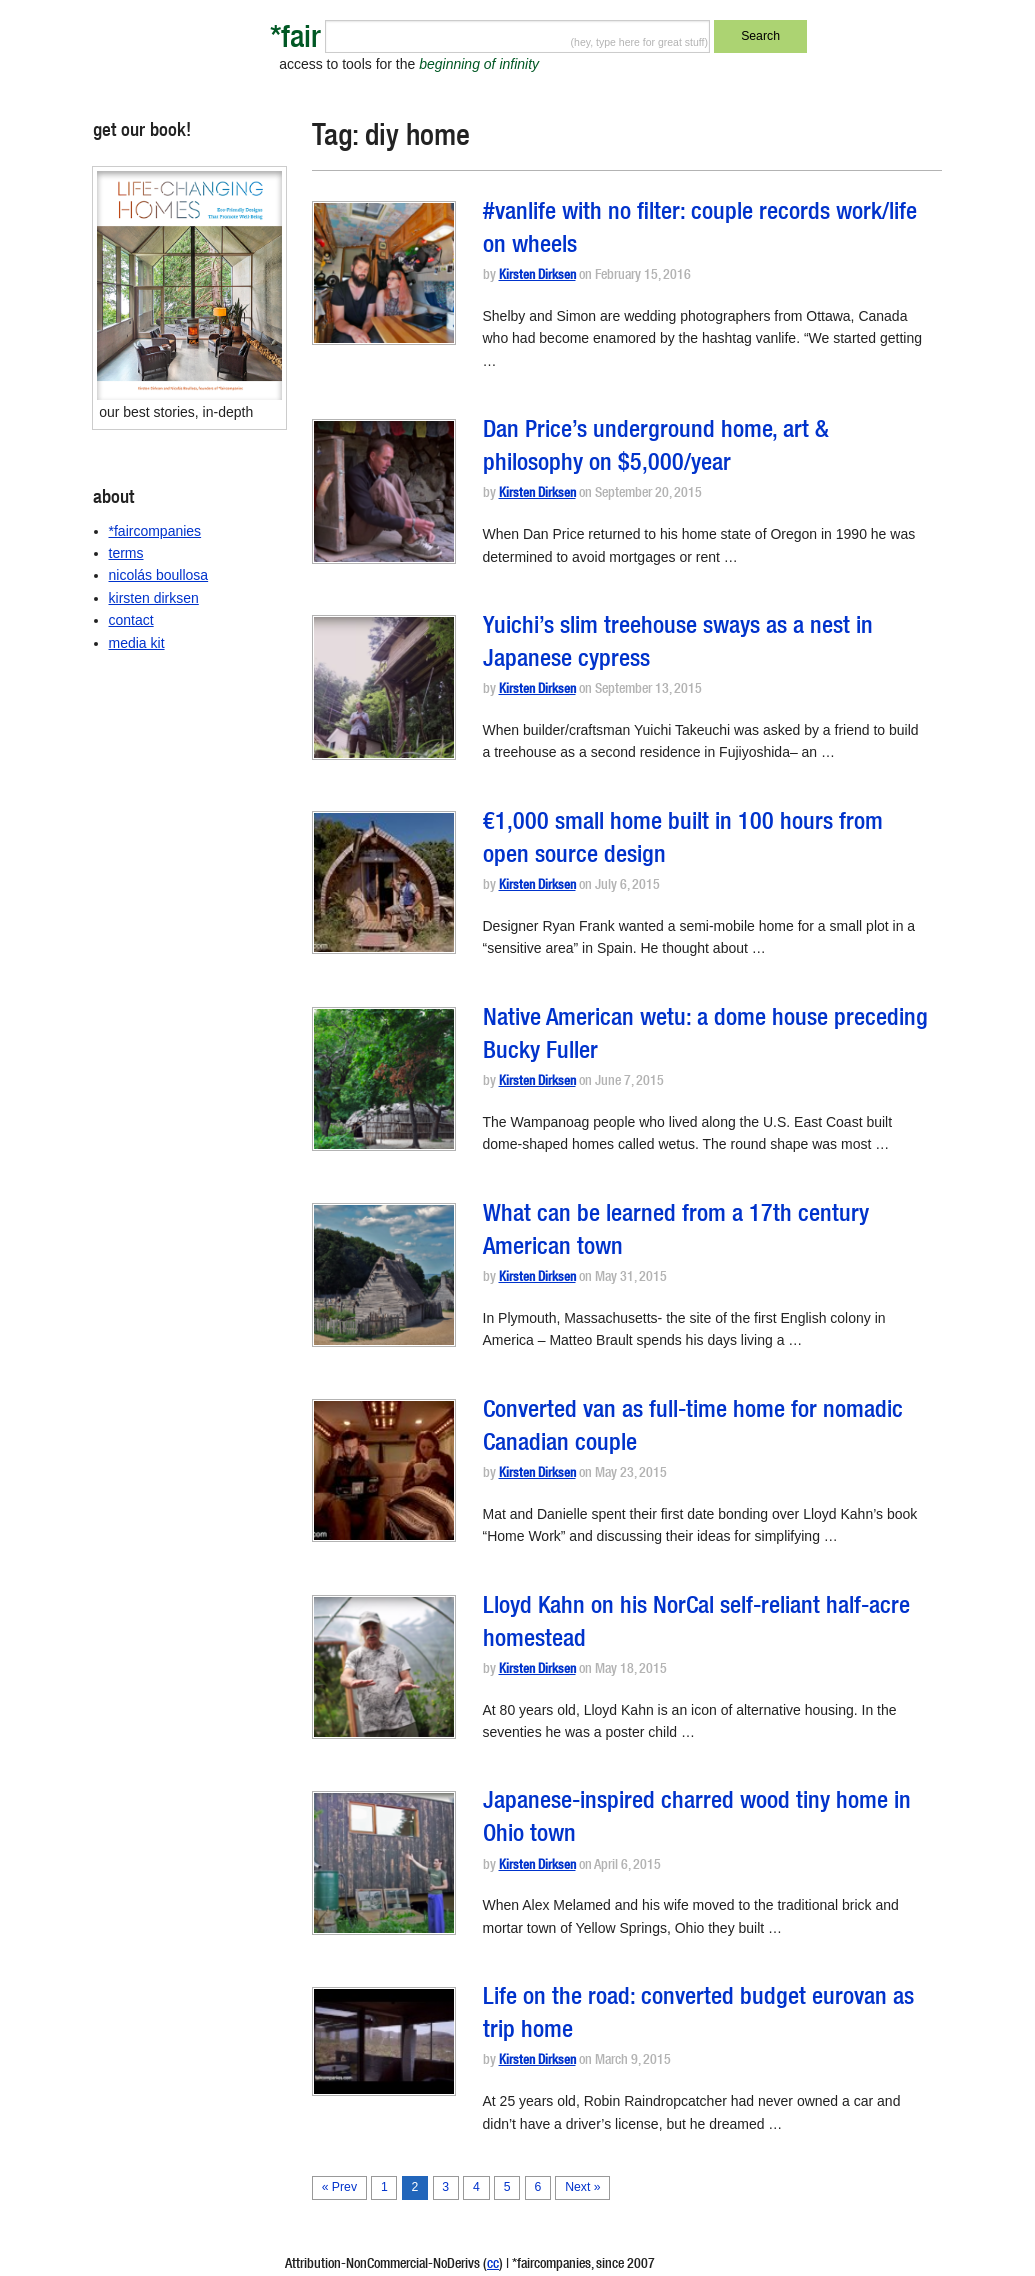 Image resolution: width=1035 pixels, height=2276 pixels. What do you see at coordinates (155, 531) in the screenshot?
I see `*faircompanies` at bounding box center [155, 531].